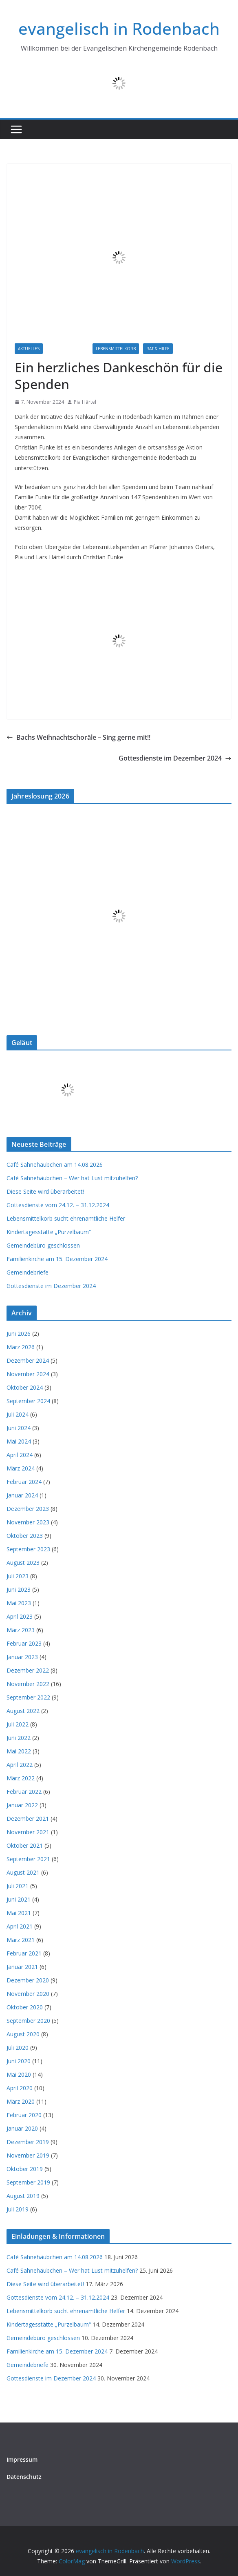 The width and height of the screenshot is (238, 2576). What do you see at coordinates (22, 1967) in the screenshot?
I see `Januar 2021` at bounding box center [22, 1967].